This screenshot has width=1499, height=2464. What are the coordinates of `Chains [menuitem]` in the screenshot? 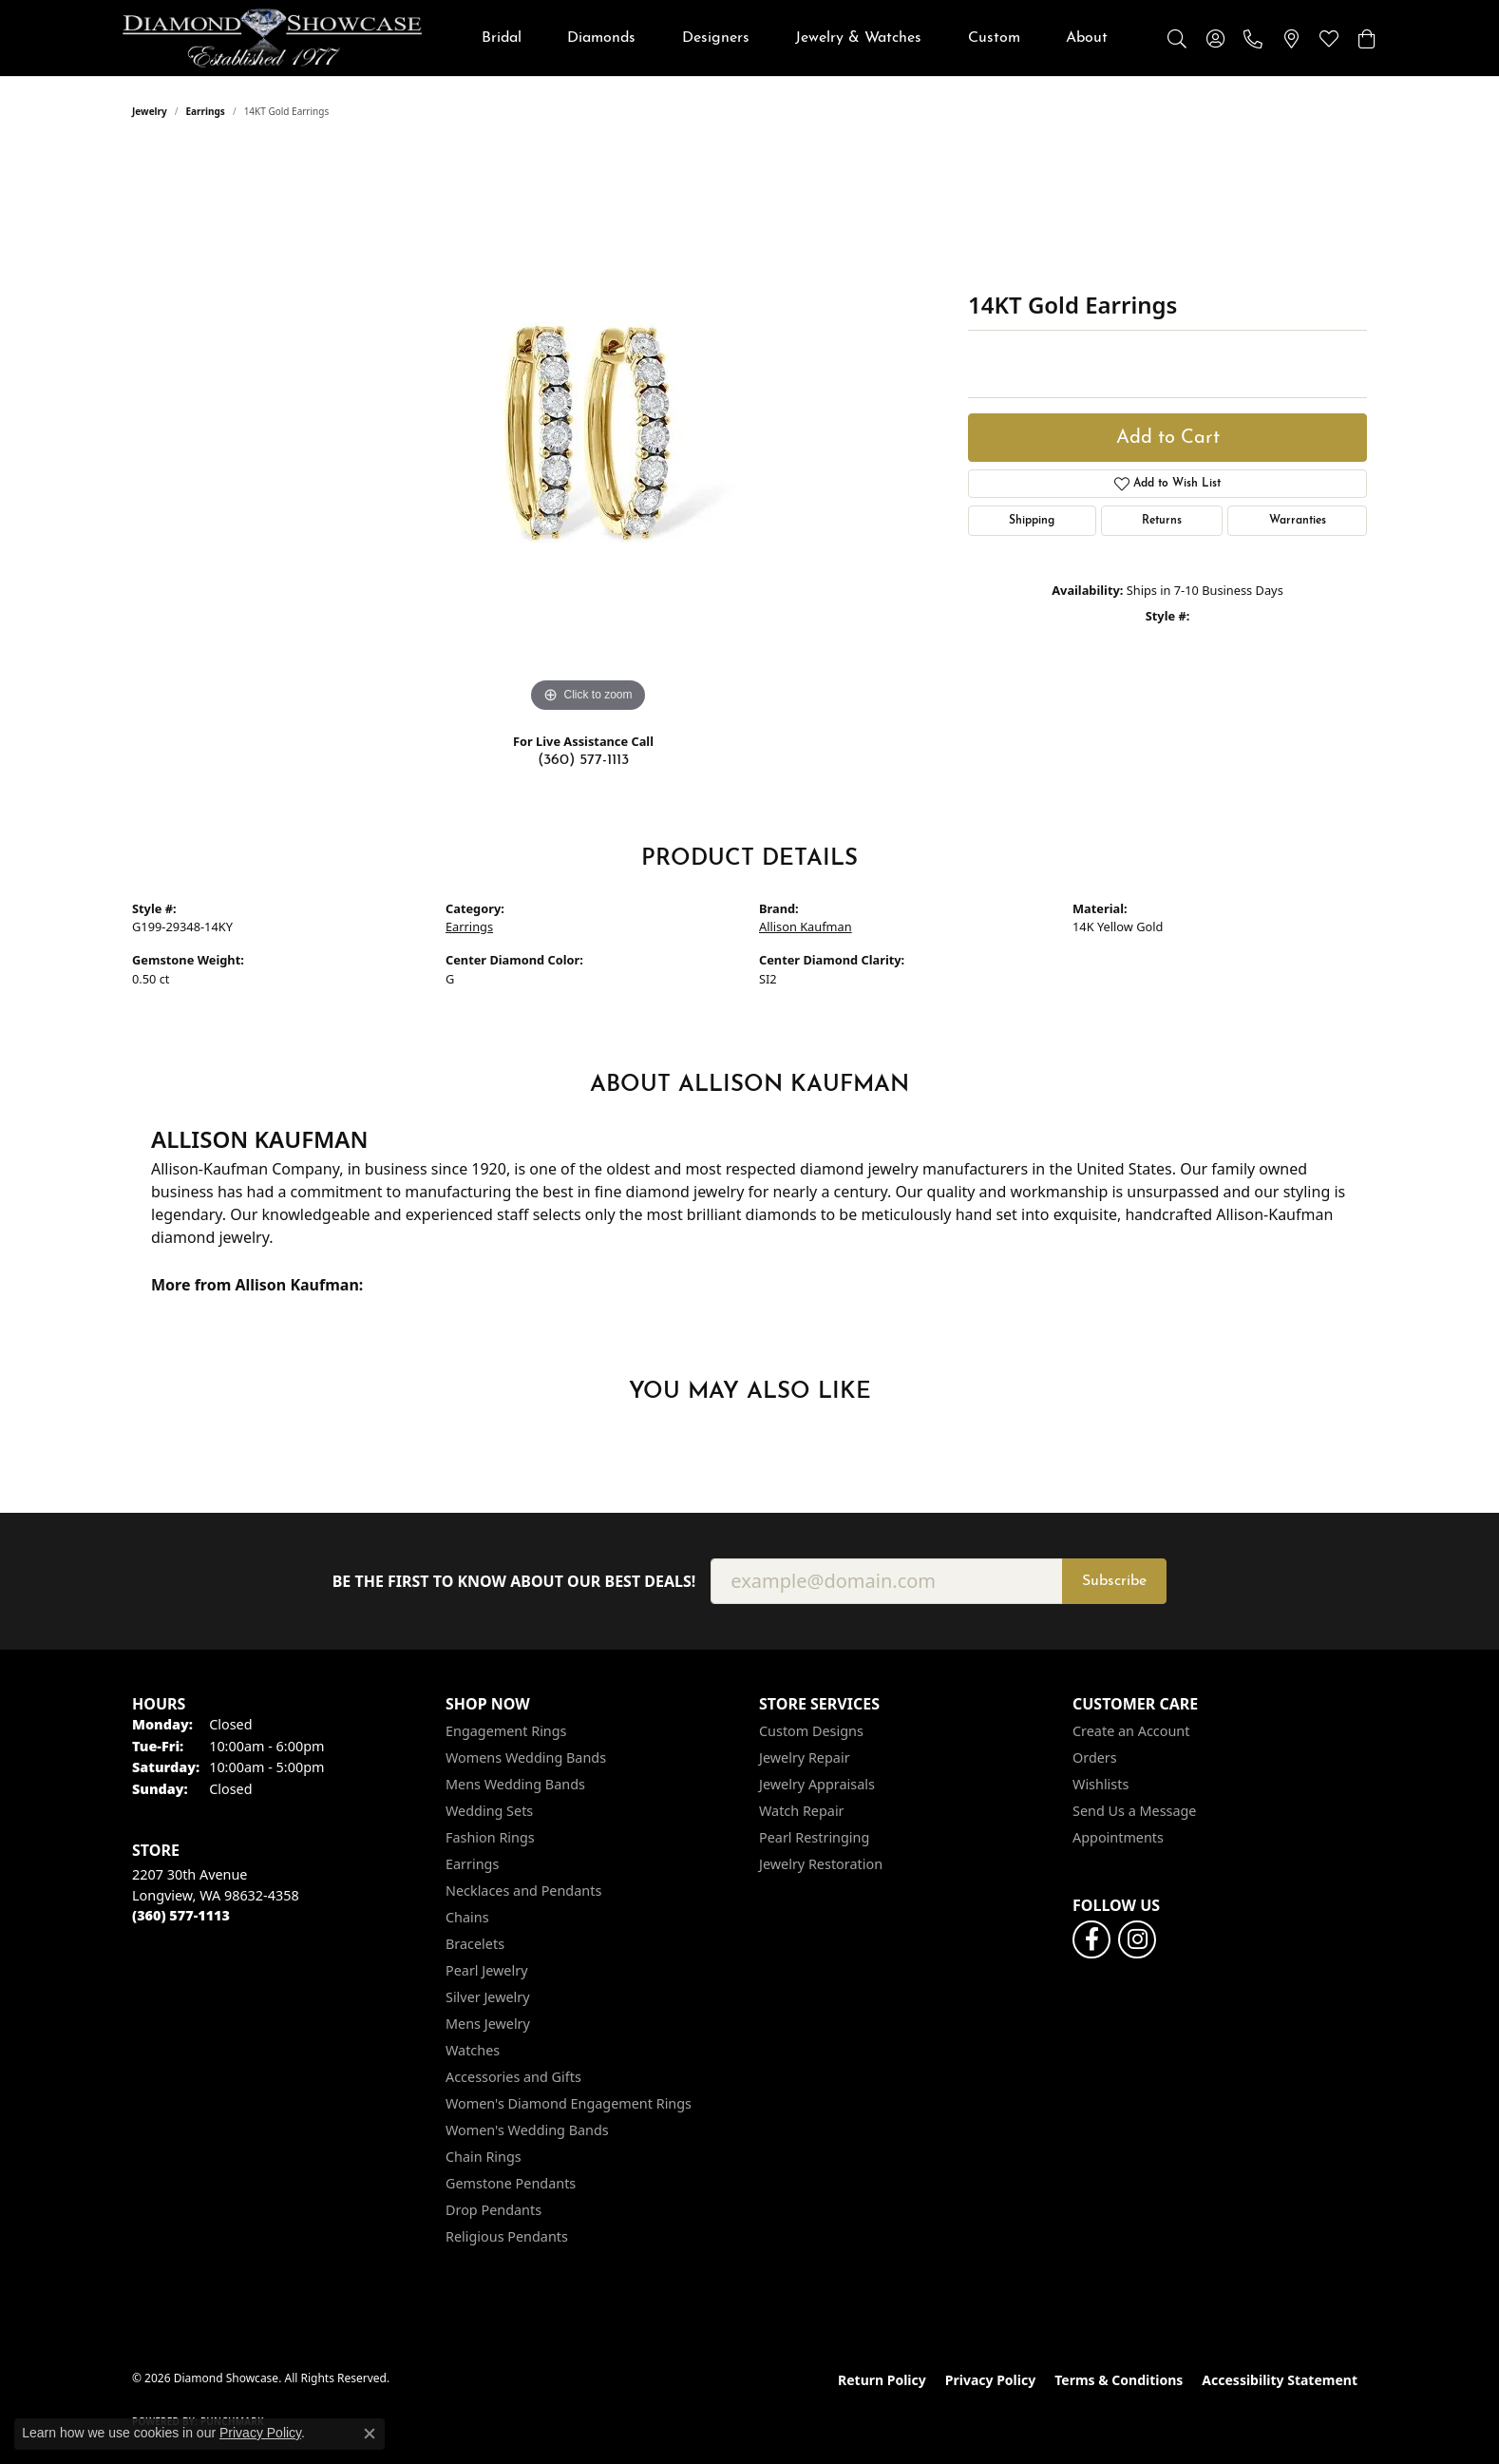 It's located at (467, 1917).